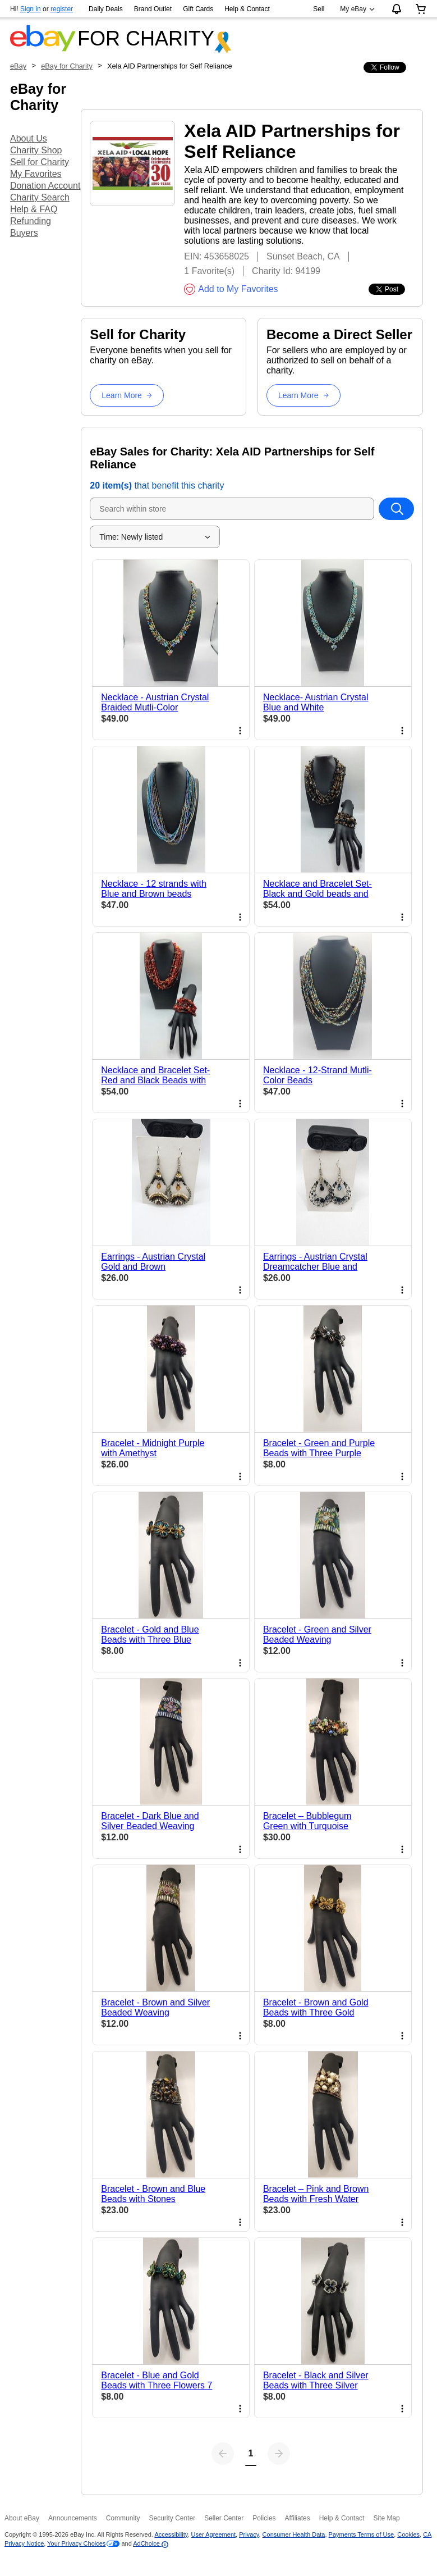  What do you see at coordinates (396, 509) in the screenshot?
I see `[Search within store]` at bounding box center [396, 509].